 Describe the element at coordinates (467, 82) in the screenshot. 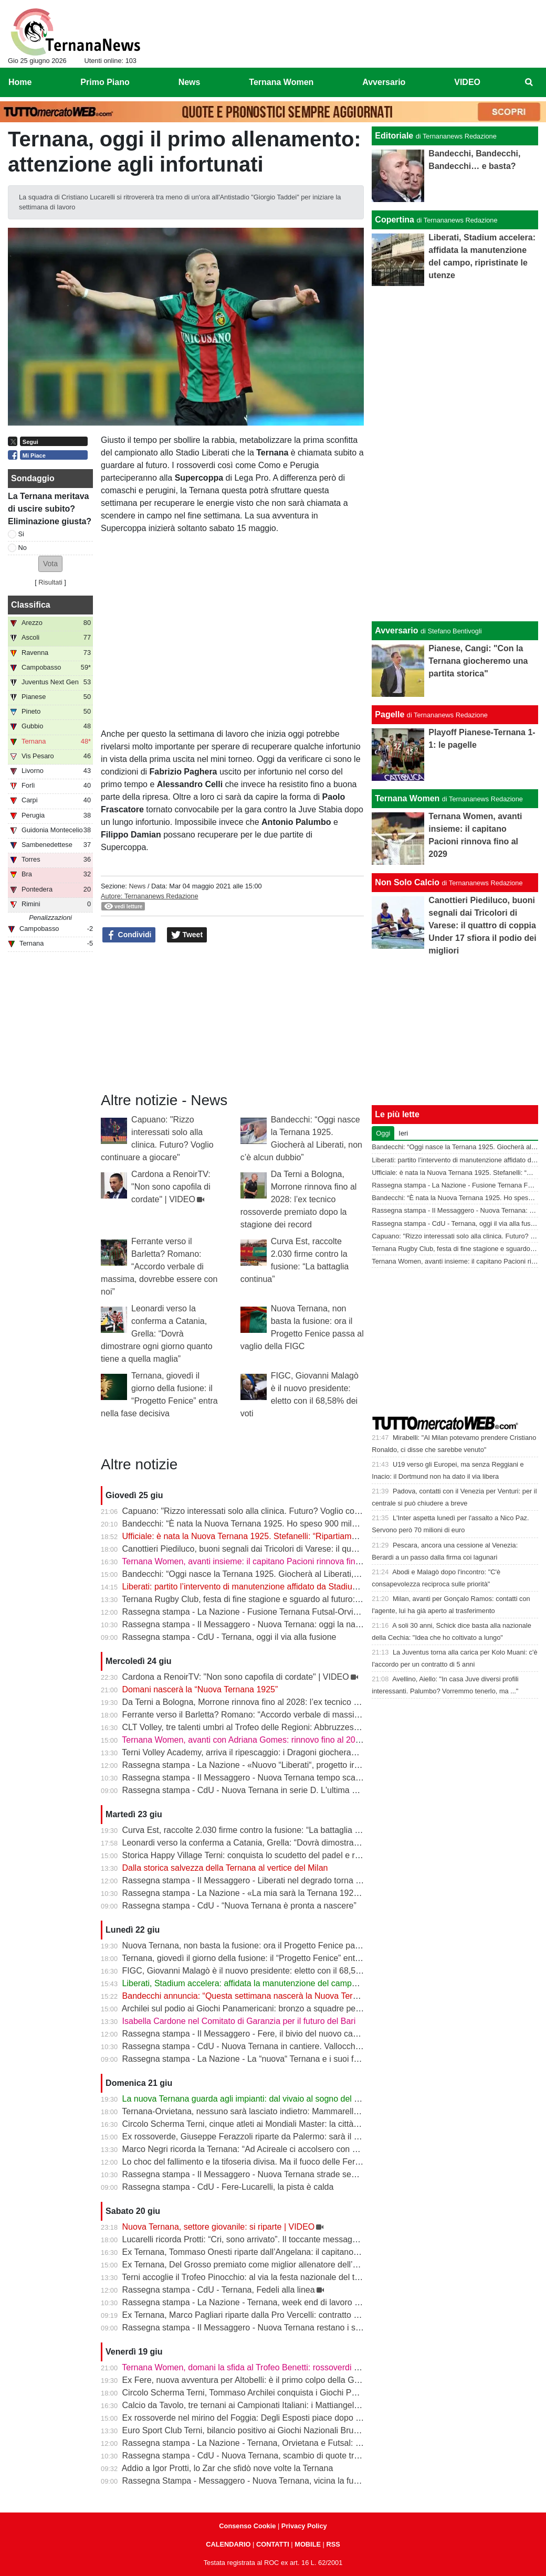

I see `VIDEO [menuitem]` at that location.